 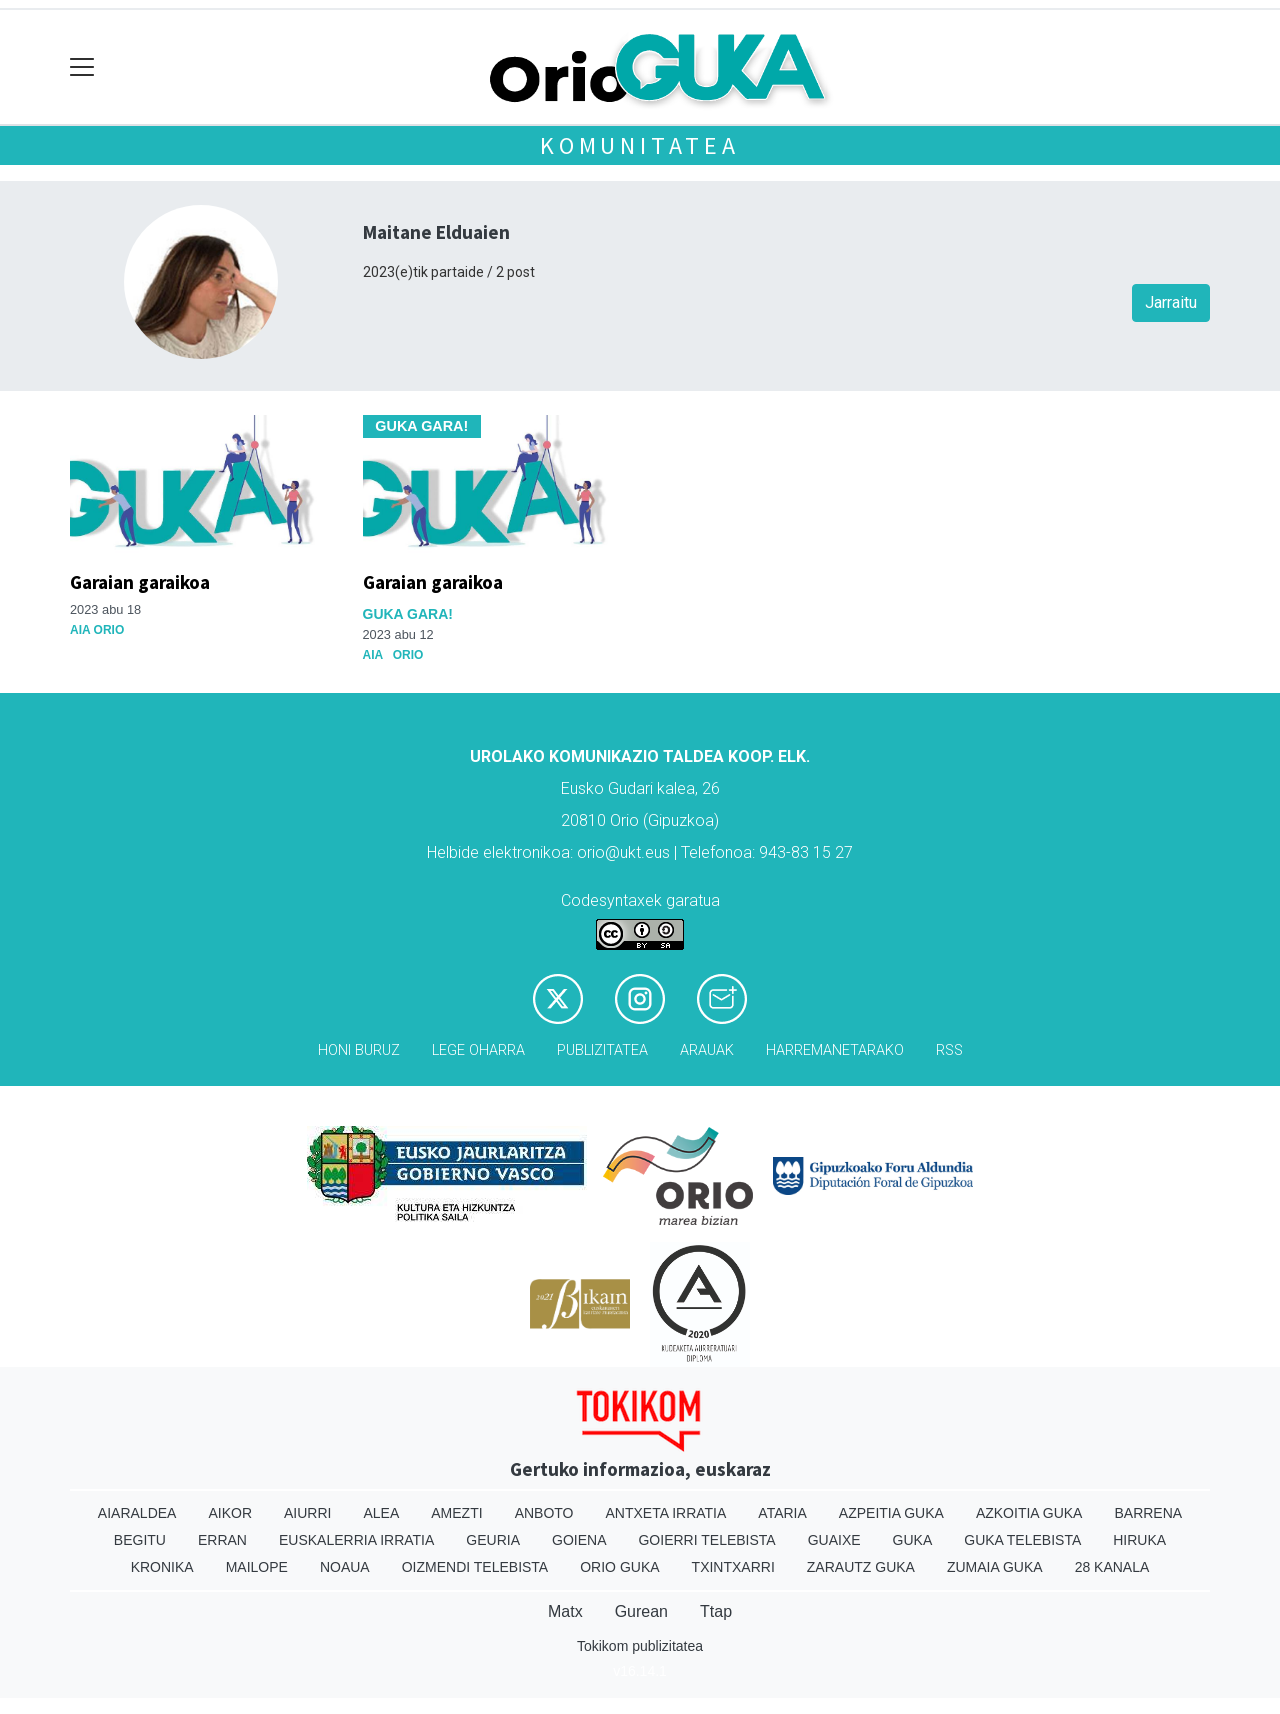 I want to click on Guka, so click(x=913, y=1540).